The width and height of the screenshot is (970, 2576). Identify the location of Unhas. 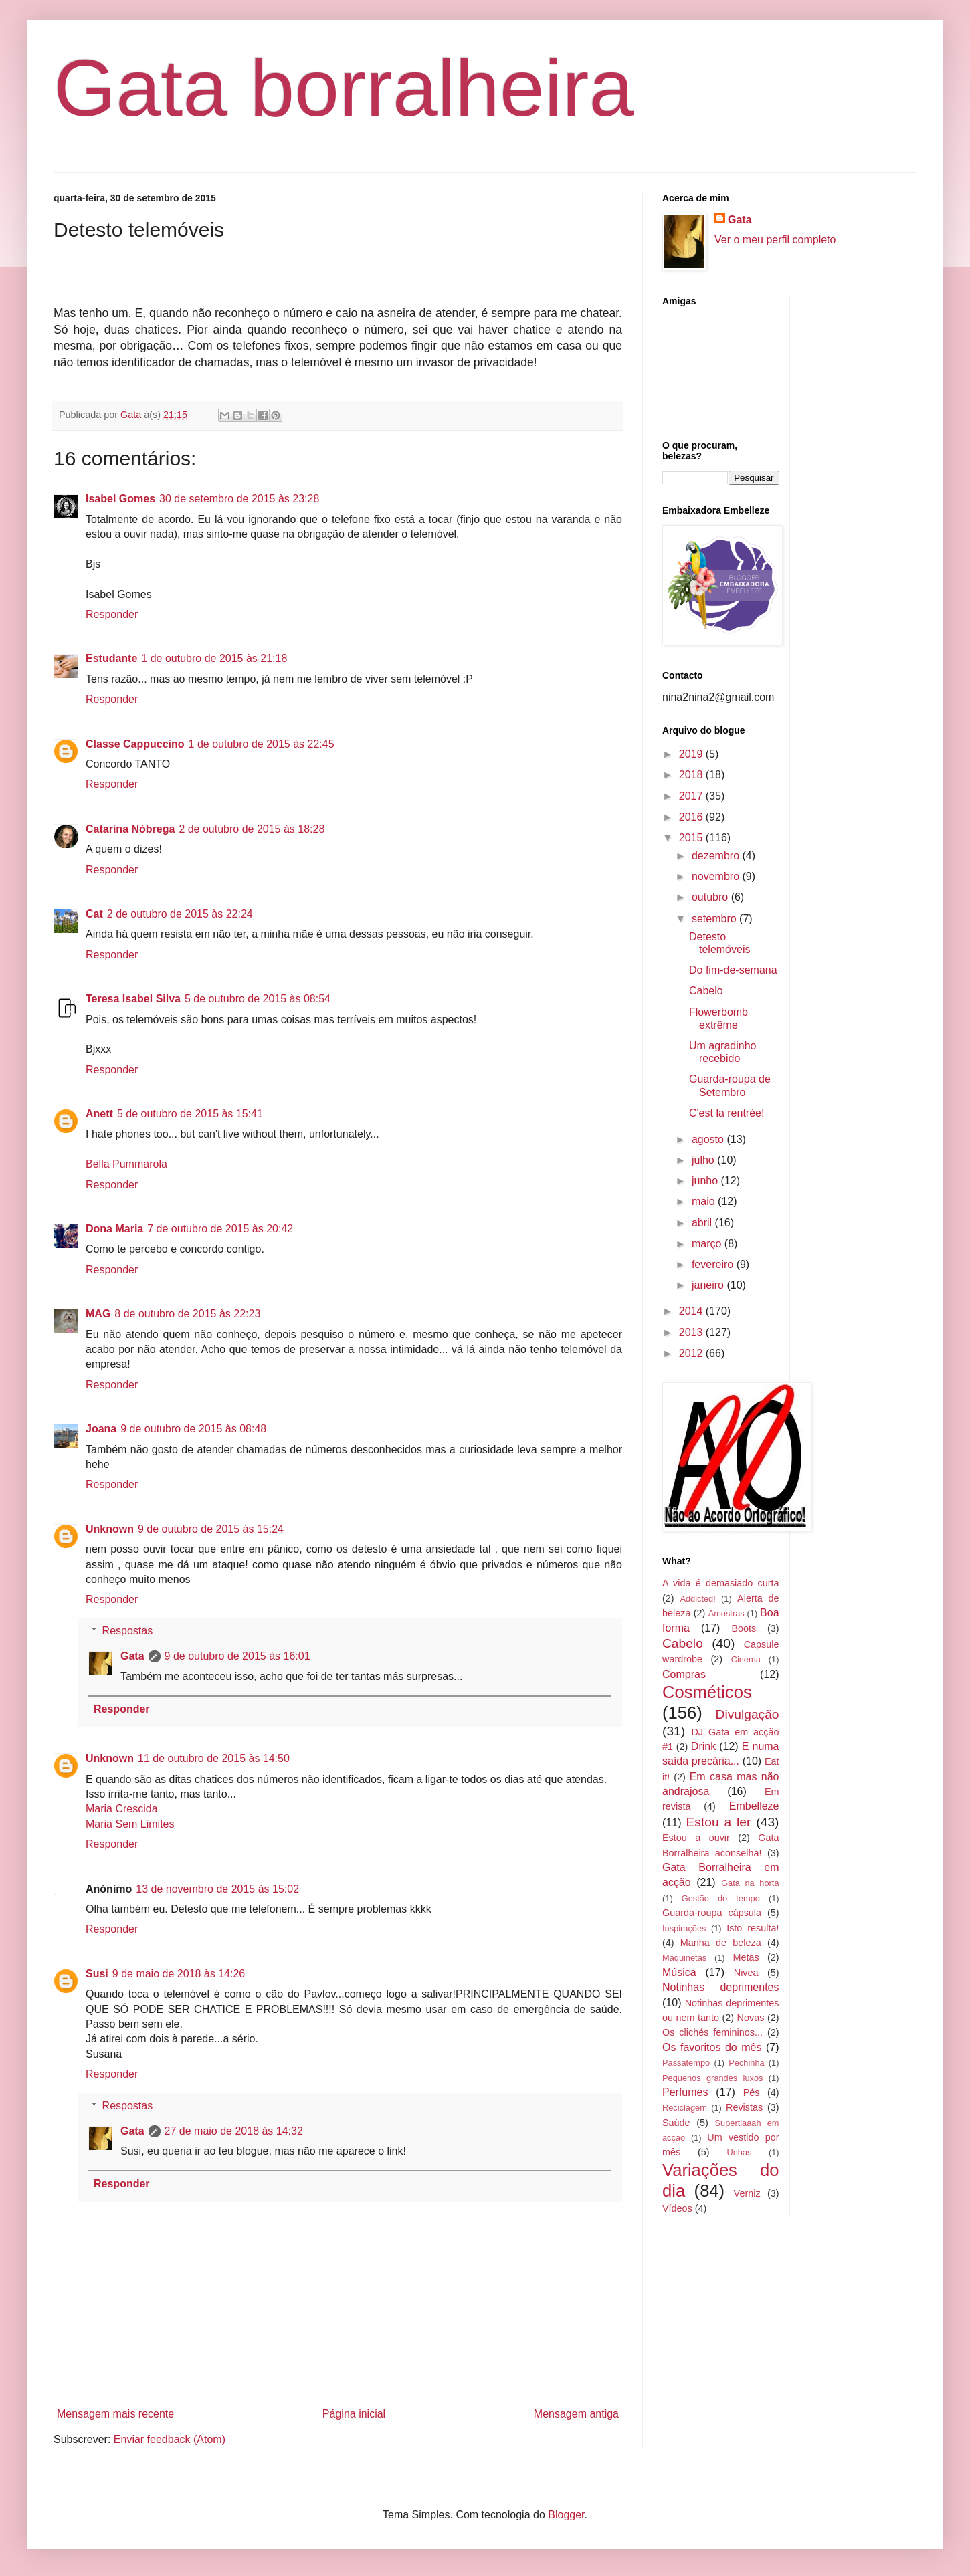
(738, 2152).